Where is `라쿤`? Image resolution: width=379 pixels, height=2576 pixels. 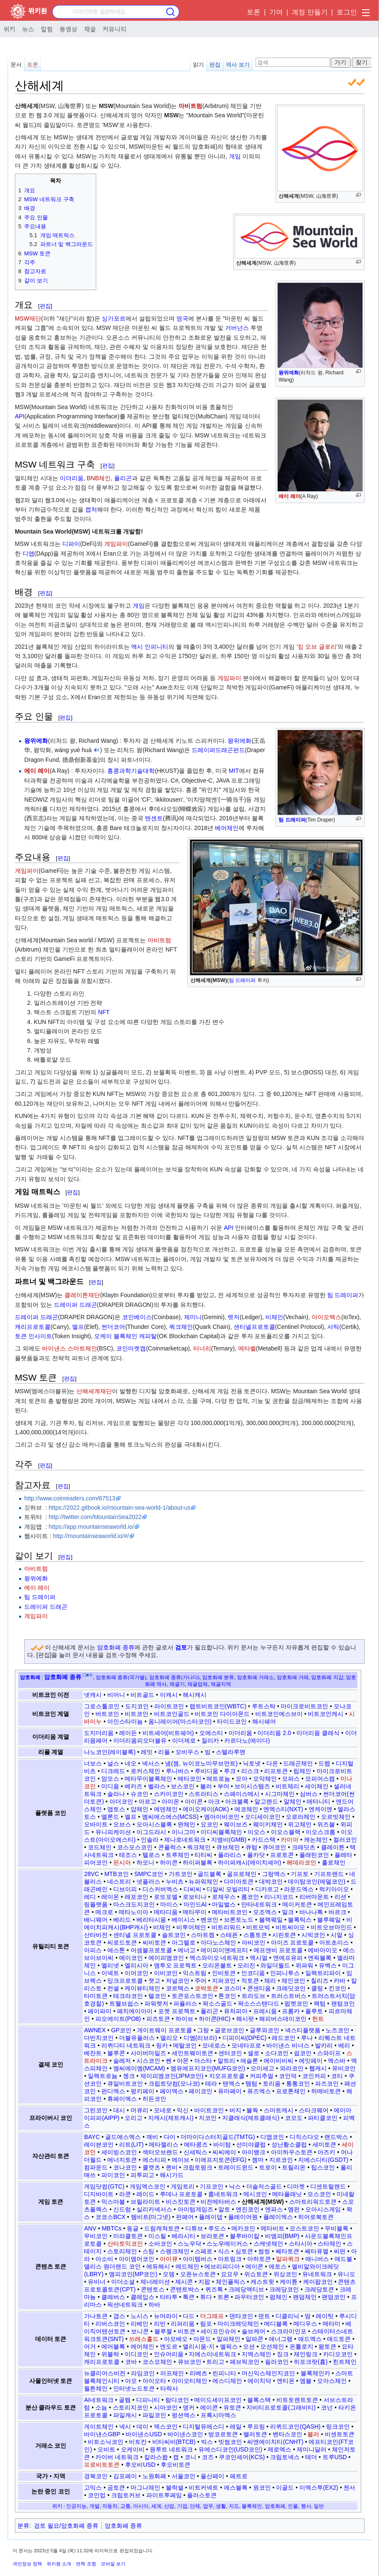 라쿤 is located at coordinates (125, 2194).